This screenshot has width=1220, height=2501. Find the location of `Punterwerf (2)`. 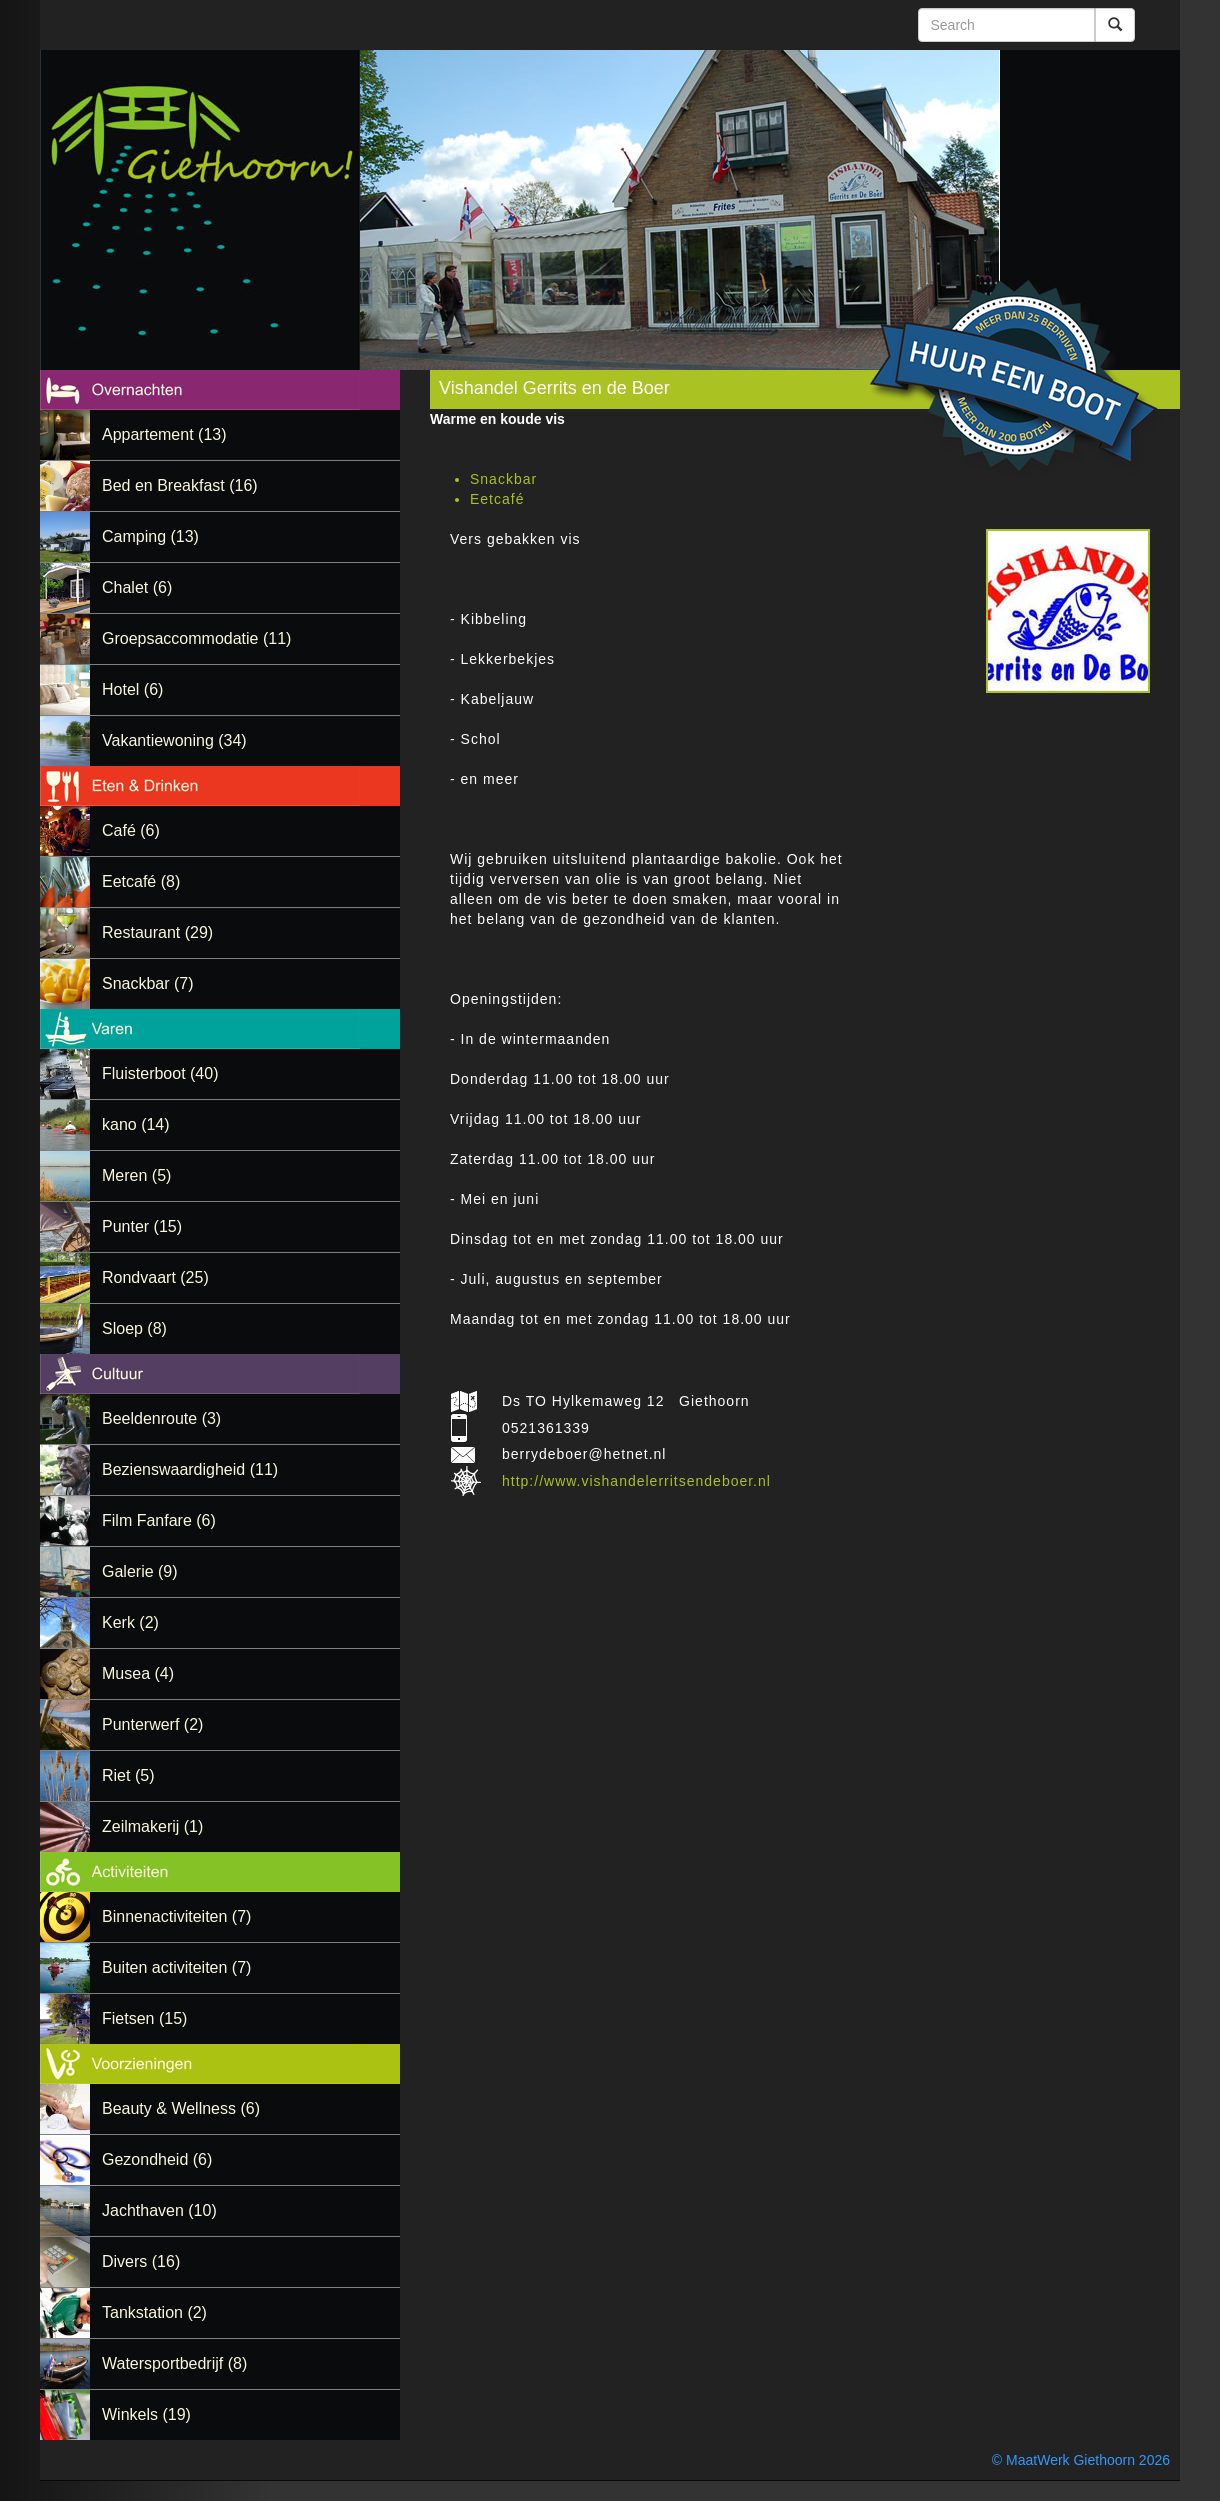

Punterwerf (2) is located at coordinates (152, 1724).